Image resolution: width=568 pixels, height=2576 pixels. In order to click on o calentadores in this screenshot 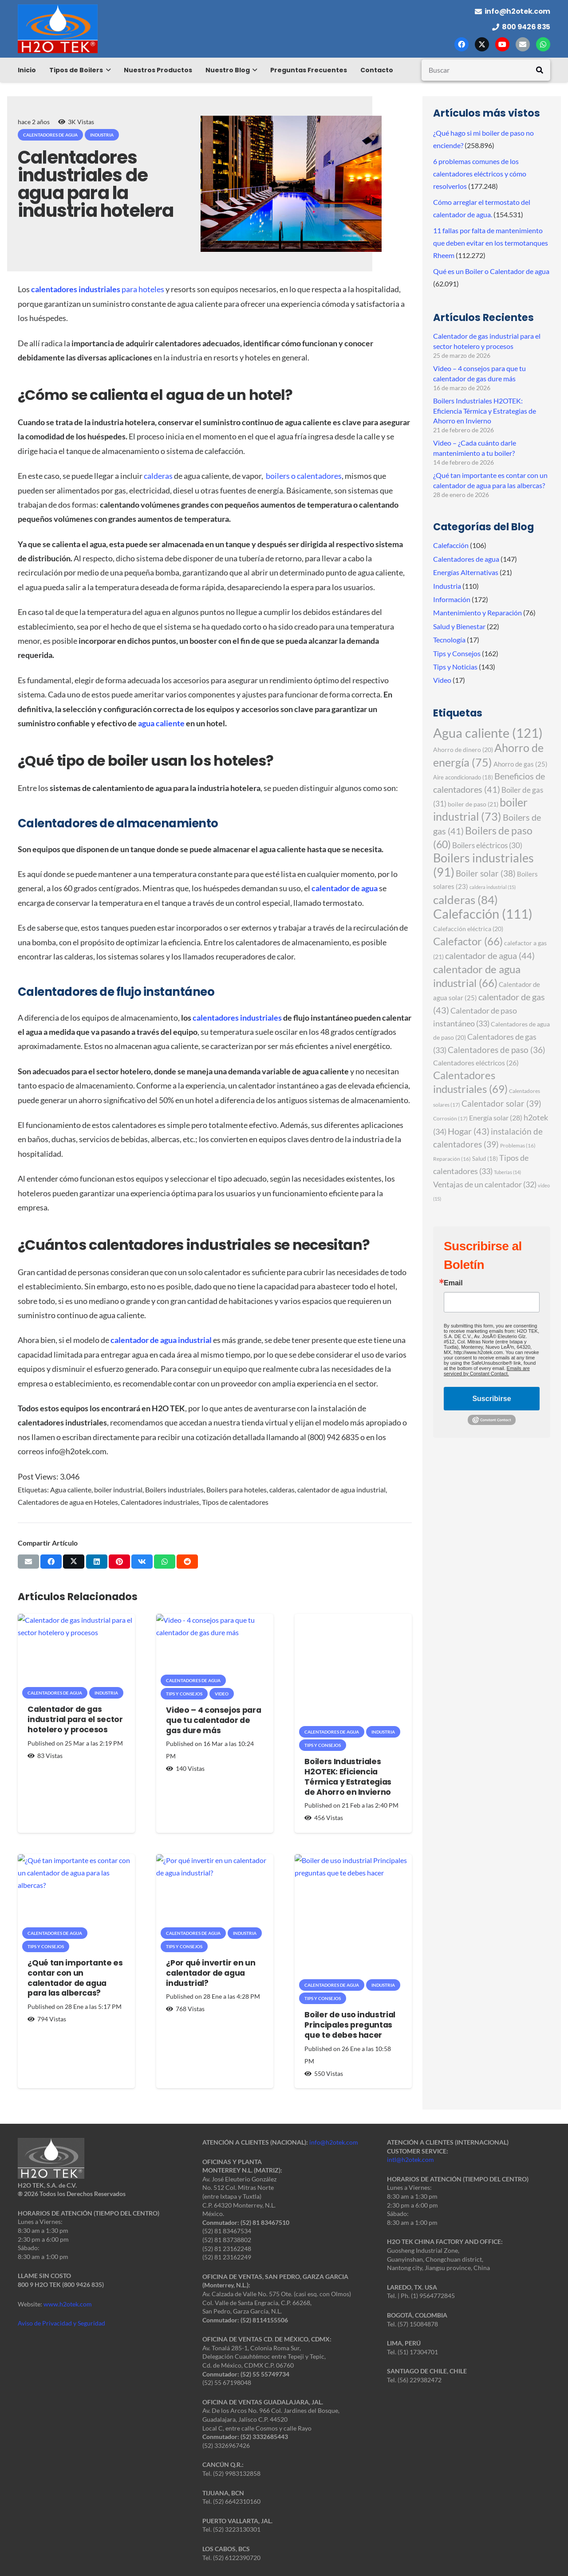, I will do `click(316, 476)`.